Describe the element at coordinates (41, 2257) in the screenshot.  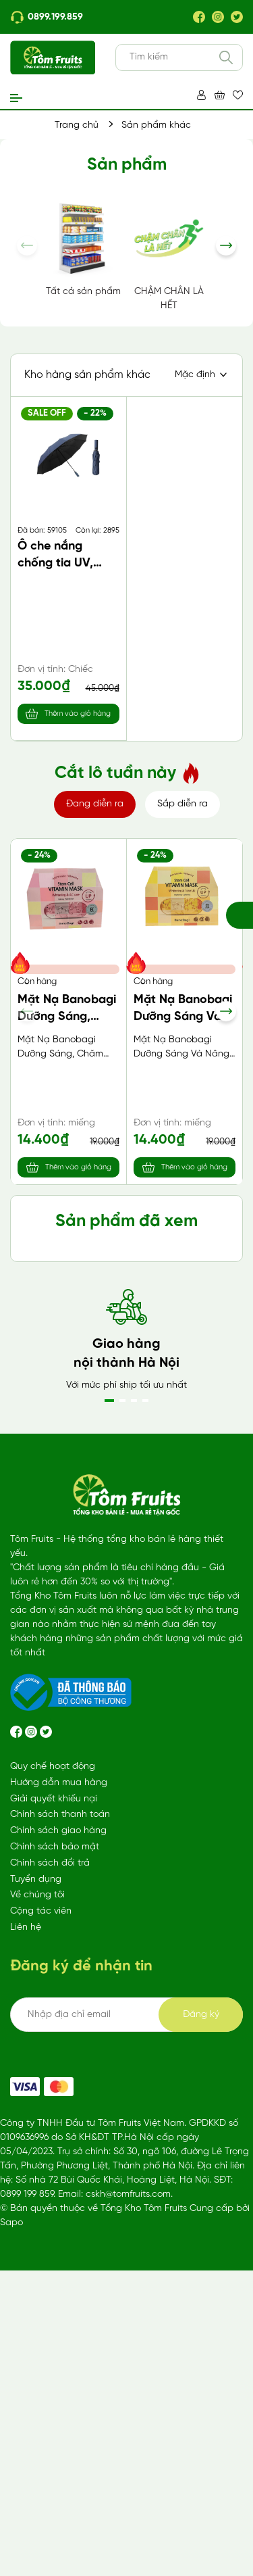
I see `Cộng tác viên` at that location.